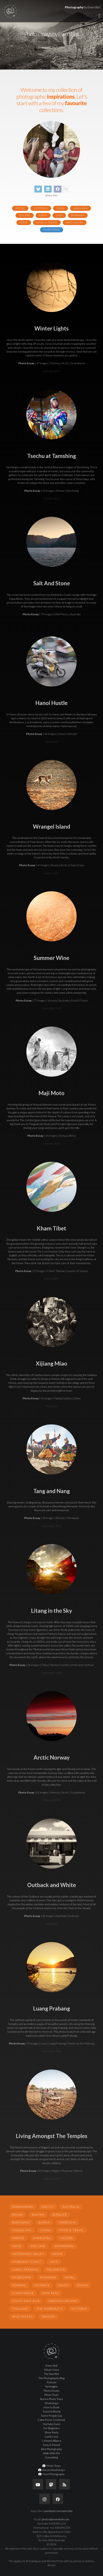 Image resolution: width=103 pixels, height=2576 pixels. I want to click on Workshops, so click(51, 2403).